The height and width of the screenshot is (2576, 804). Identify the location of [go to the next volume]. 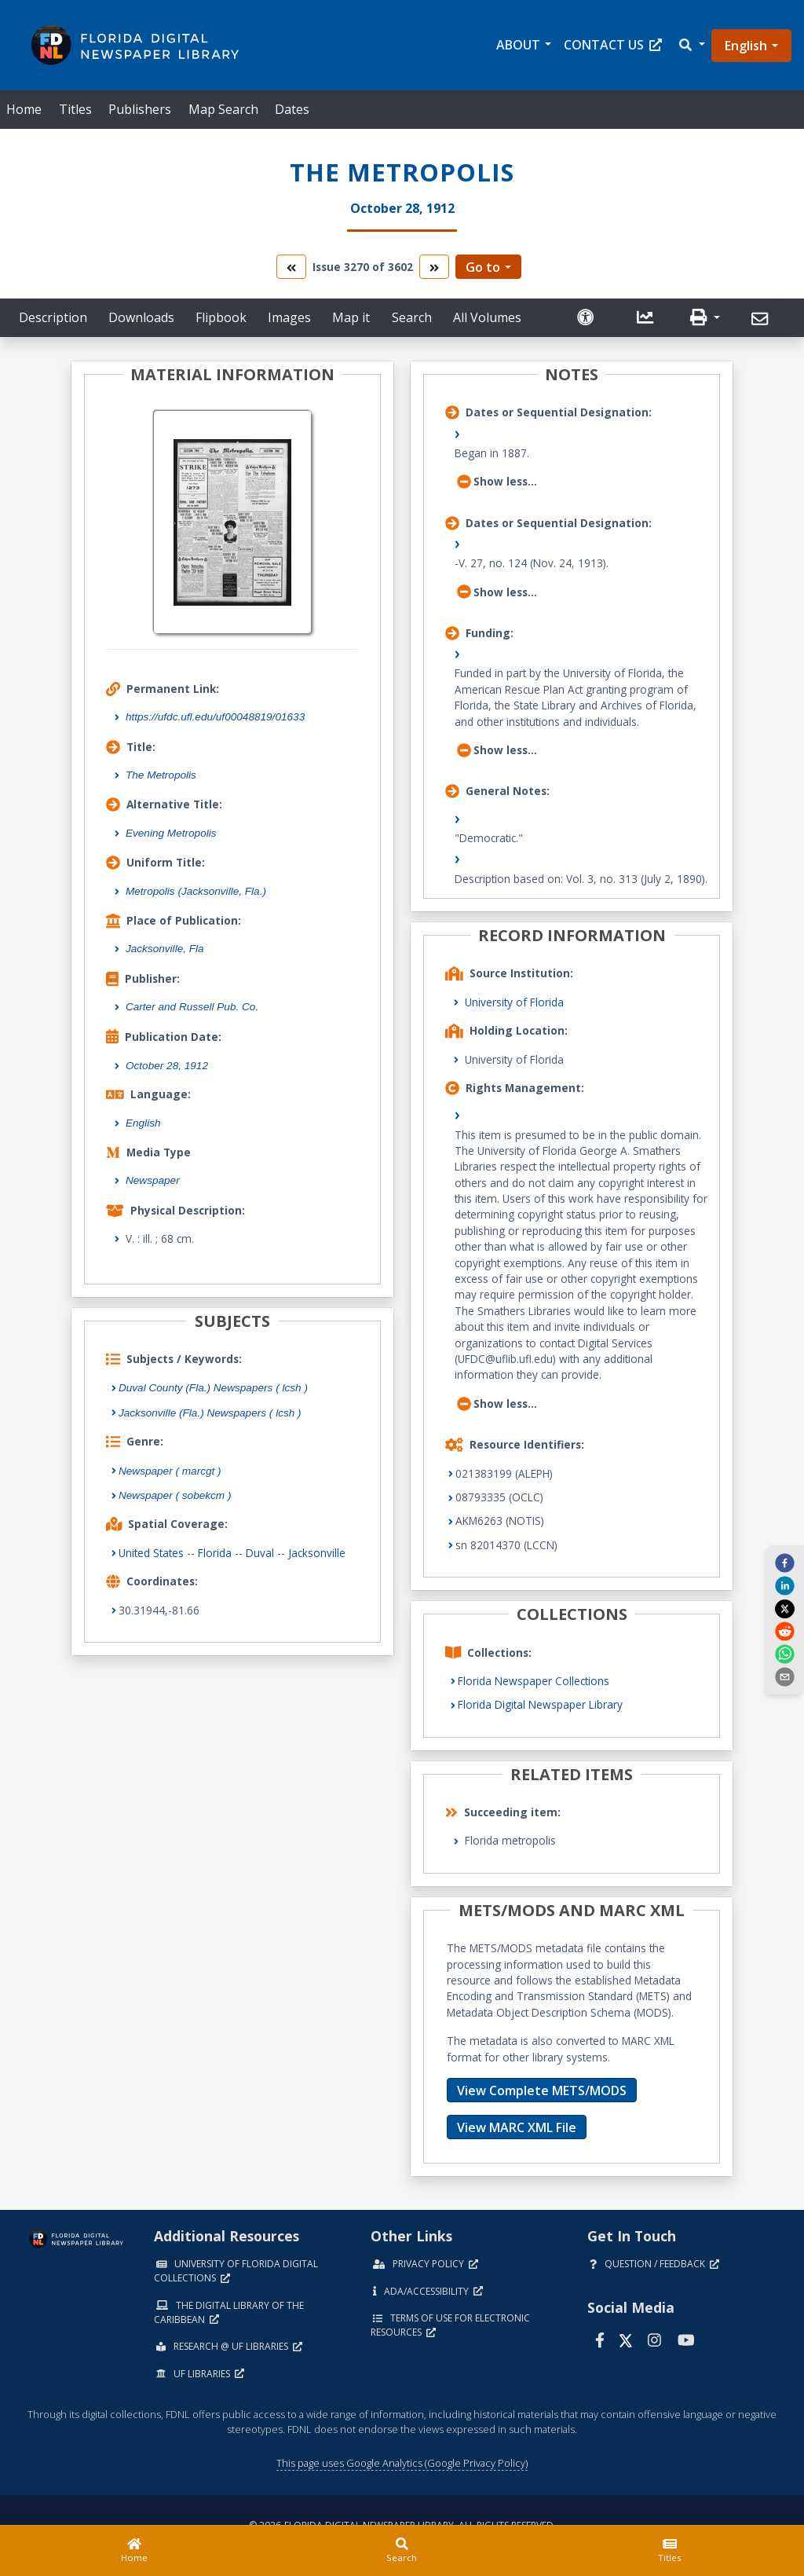
(434, 267).